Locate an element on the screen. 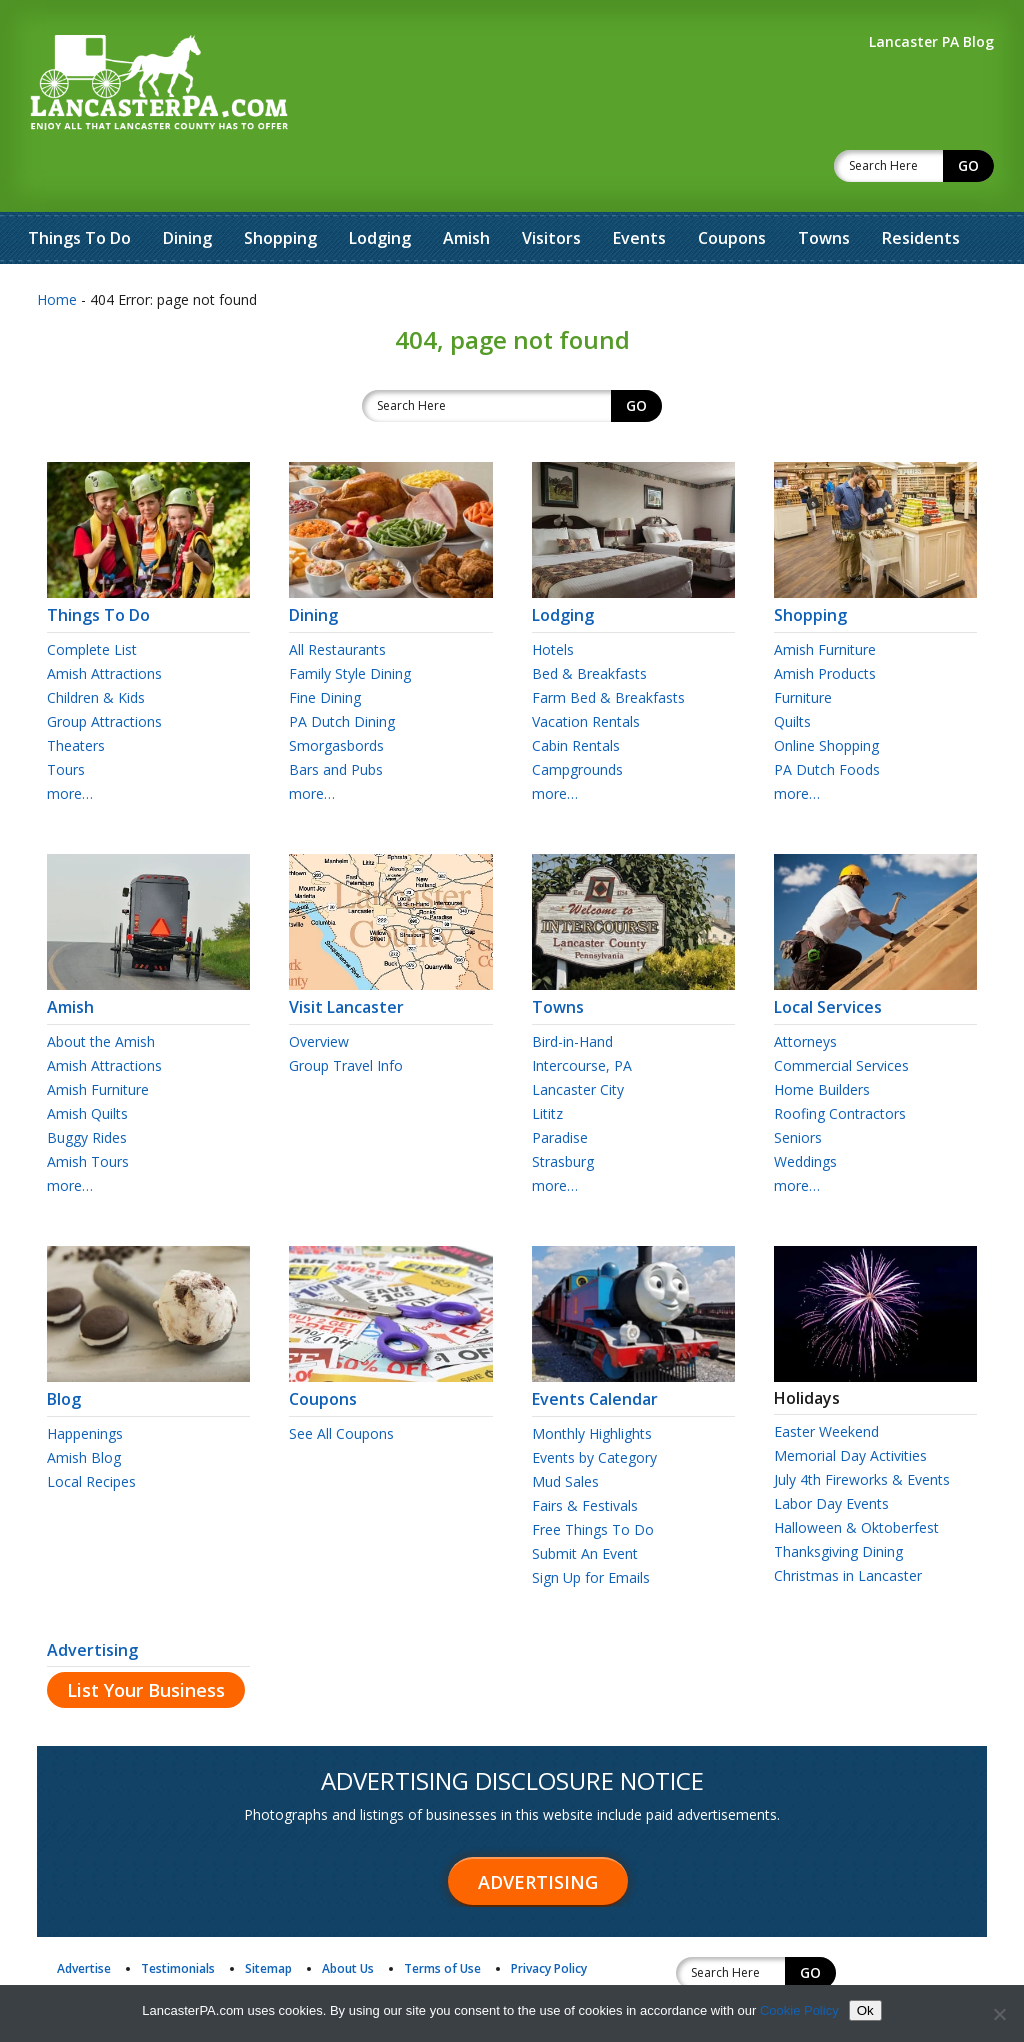  Complete List is located at coordinates (92, 597).